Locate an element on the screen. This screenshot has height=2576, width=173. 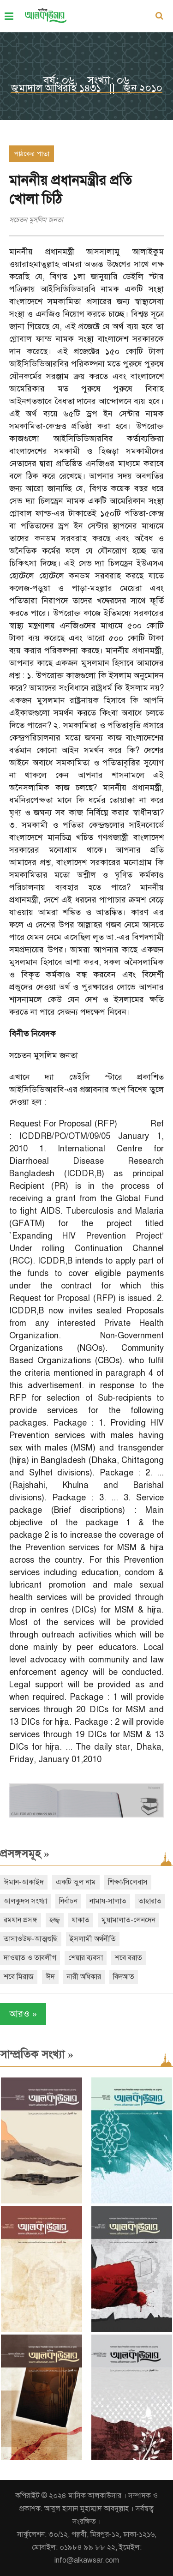
আলকুদস সংখ্যা is located at coordinates (25, 1901).